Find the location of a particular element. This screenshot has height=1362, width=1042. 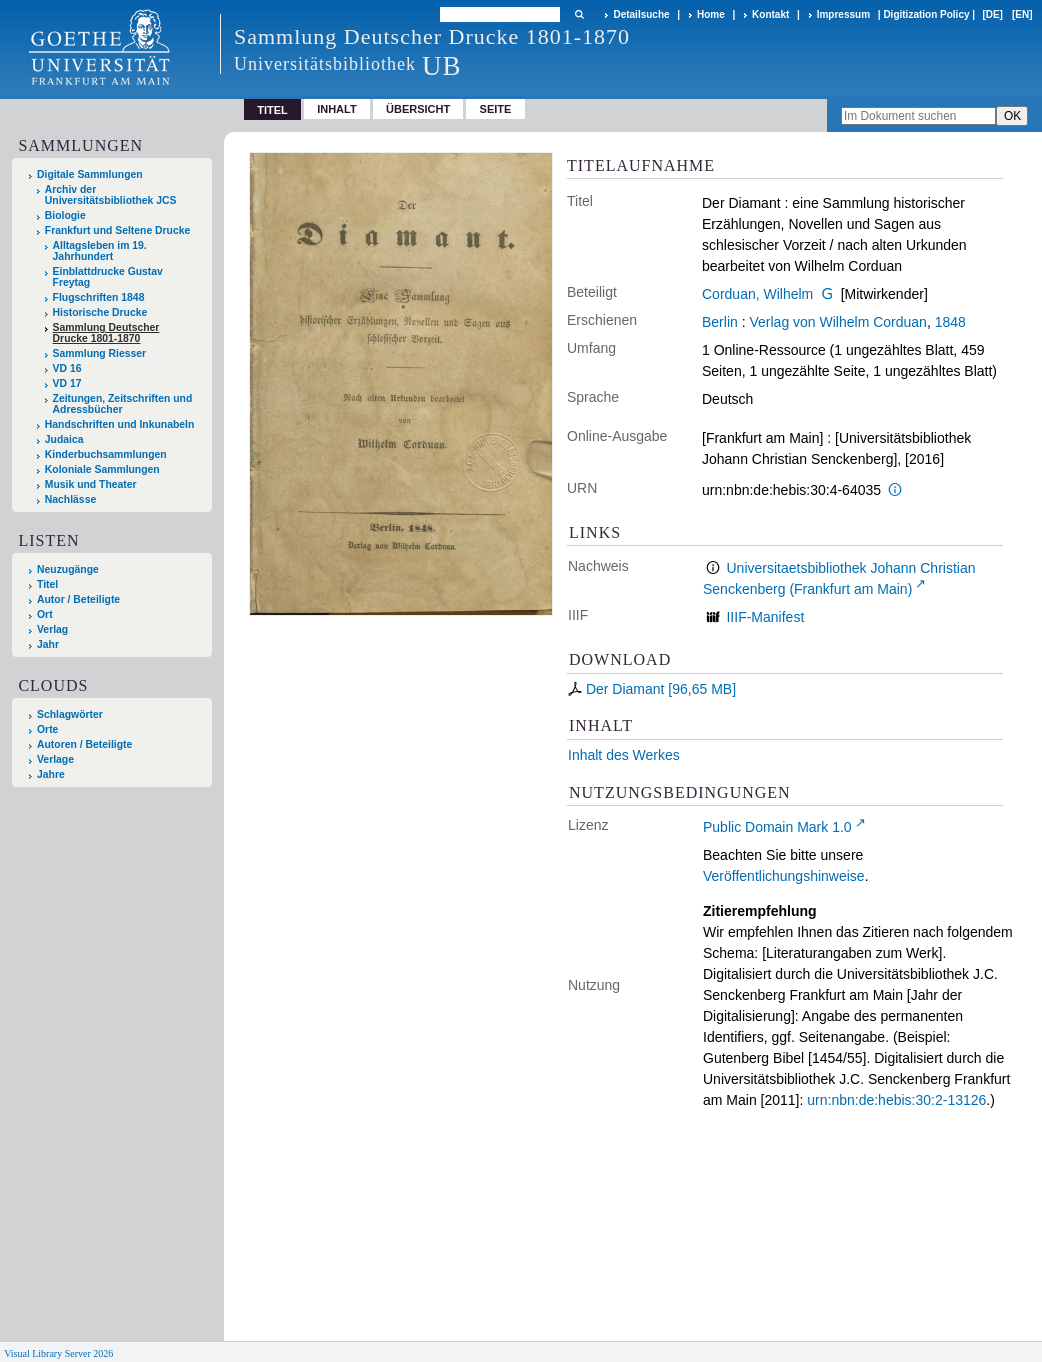

Autoren / Beteiligte is located at coordinates (84, 744).